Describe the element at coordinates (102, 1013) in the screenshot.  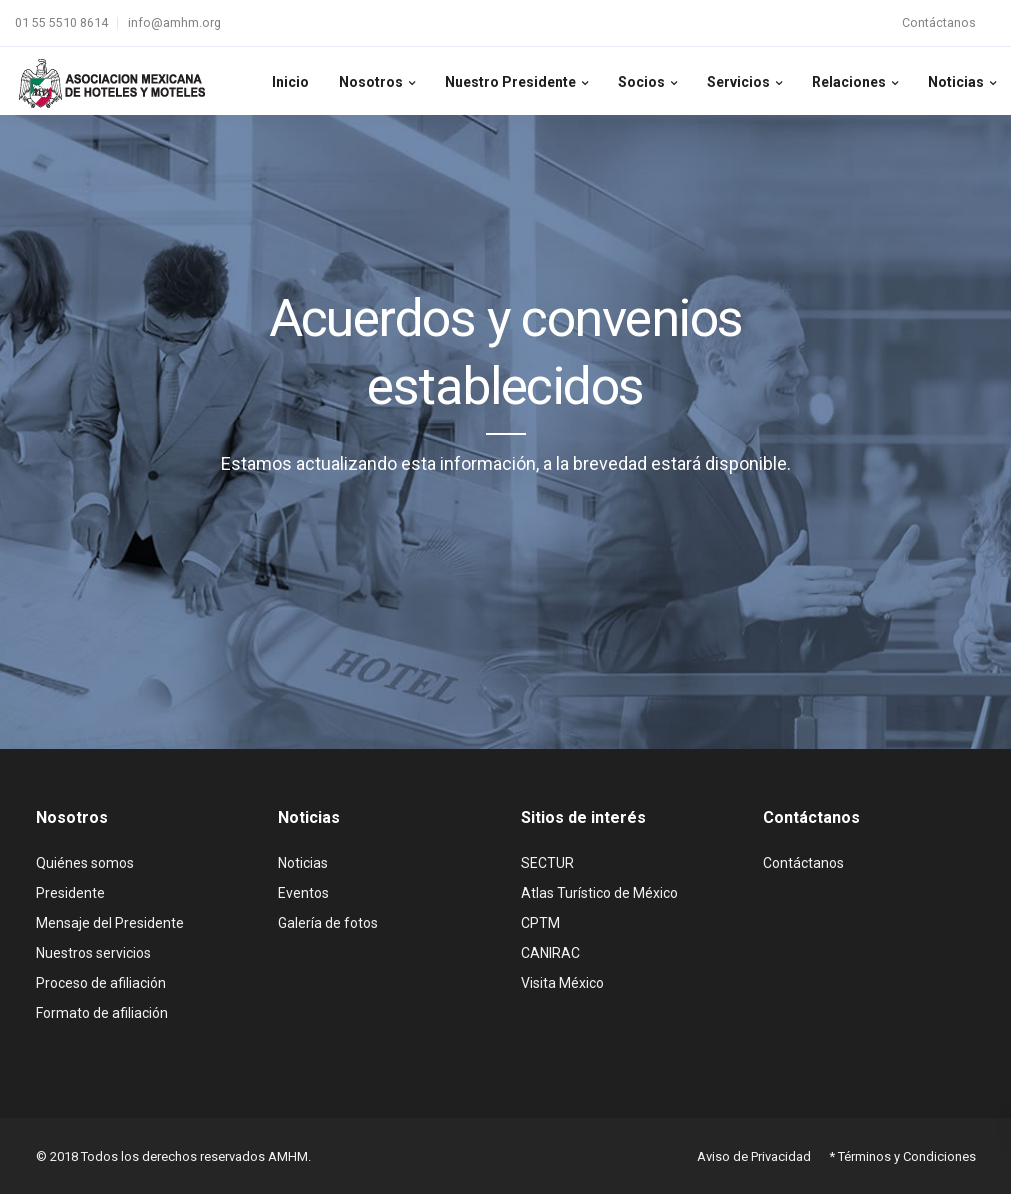
I see `Formato de afiliación` at that location.